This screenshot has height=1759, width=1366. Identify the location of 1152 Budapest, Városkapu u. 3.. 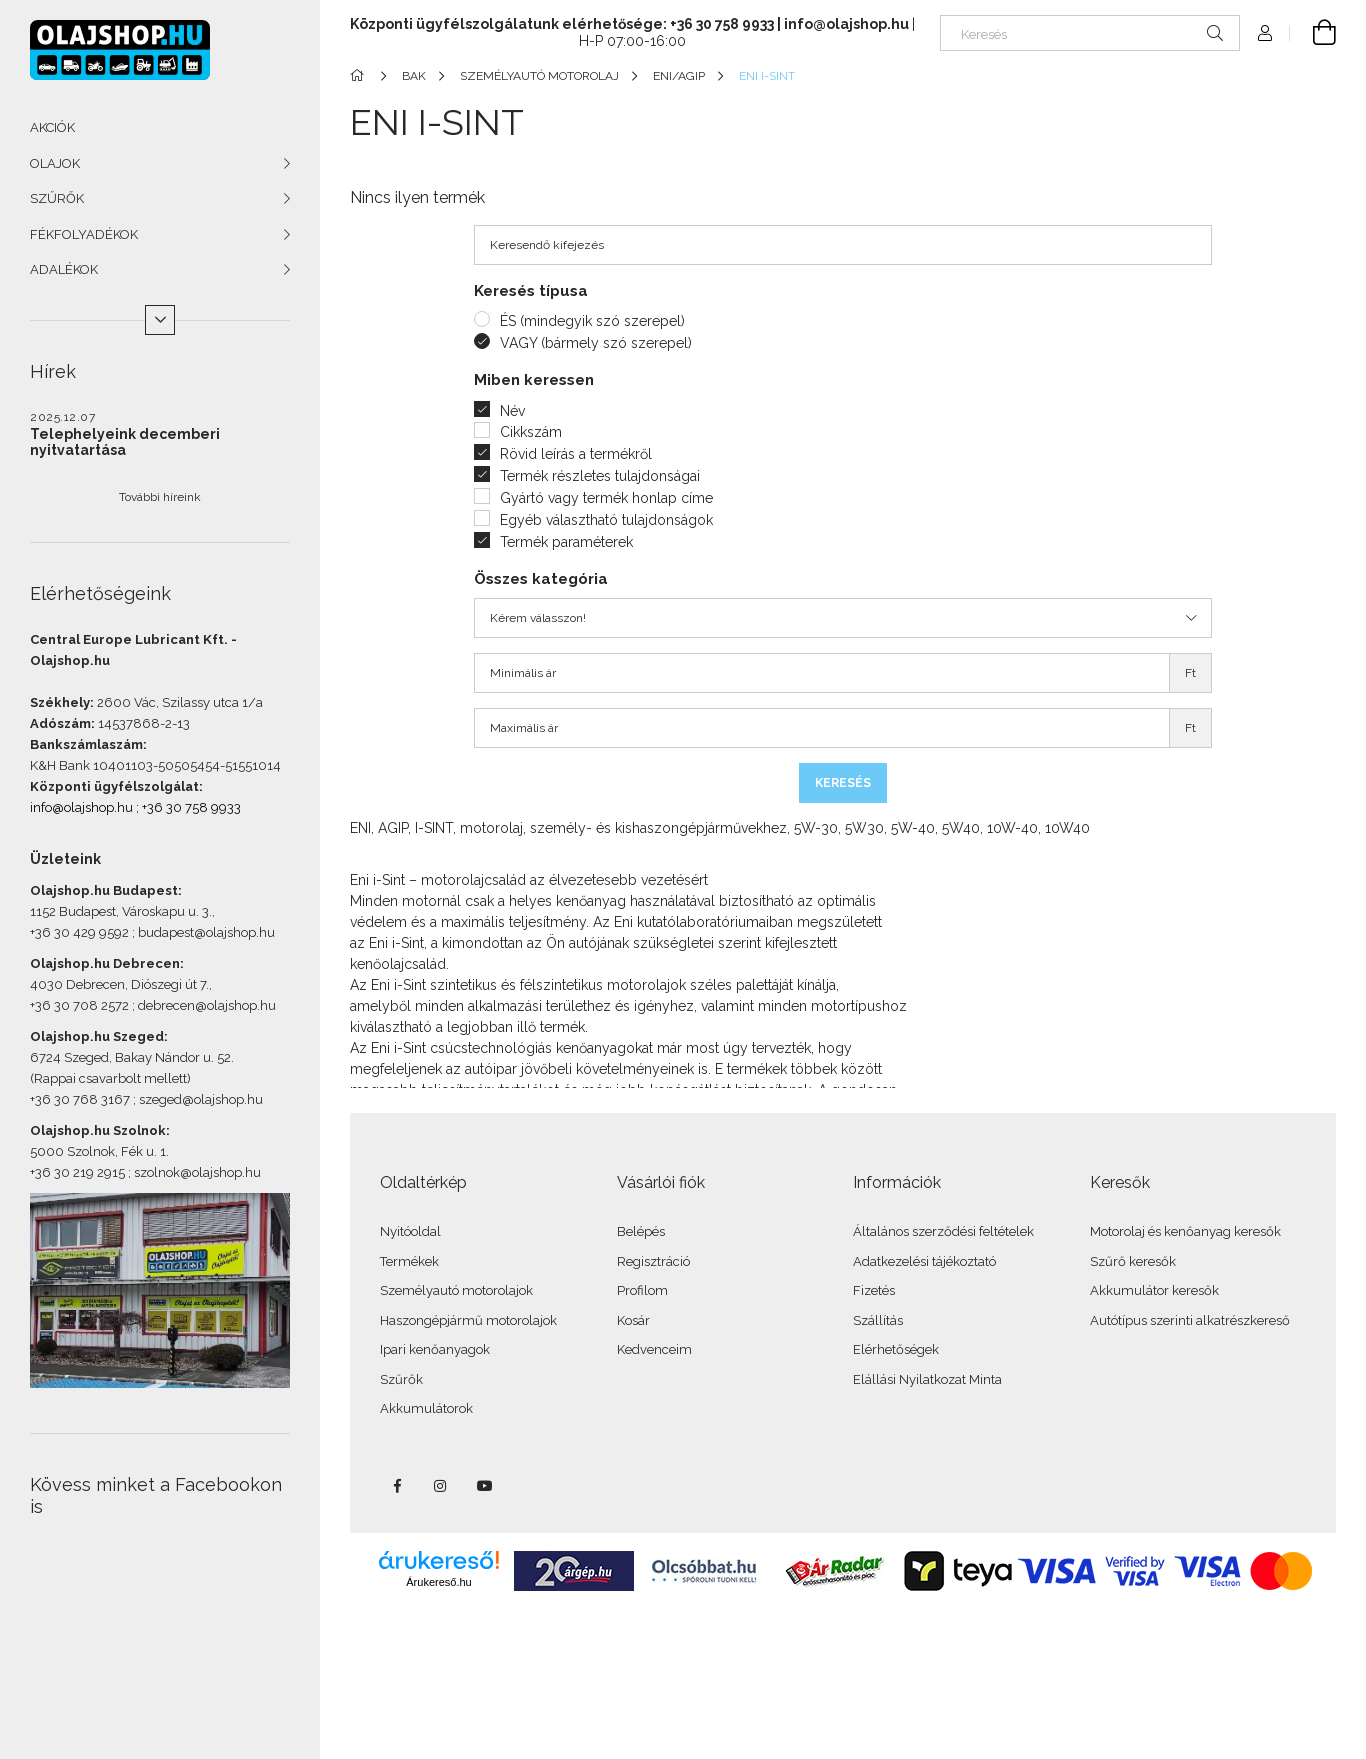
(121, 911).